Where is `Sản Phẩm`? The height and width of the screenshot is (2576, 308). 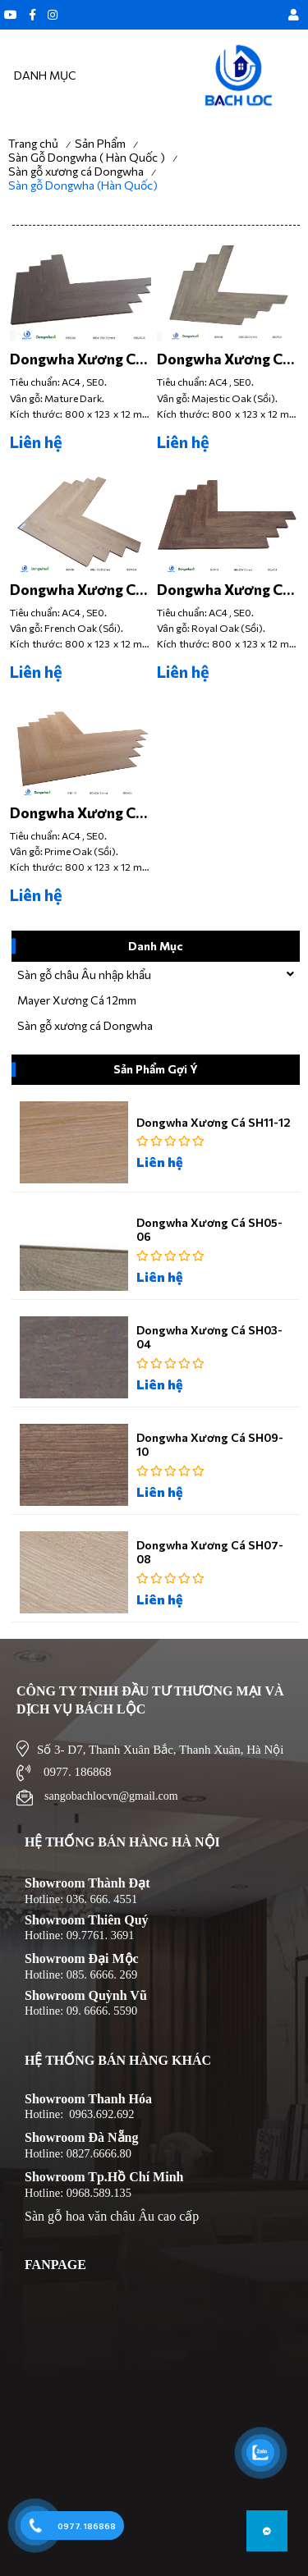 Sản Phẩm is located at coordinates (100, 143).